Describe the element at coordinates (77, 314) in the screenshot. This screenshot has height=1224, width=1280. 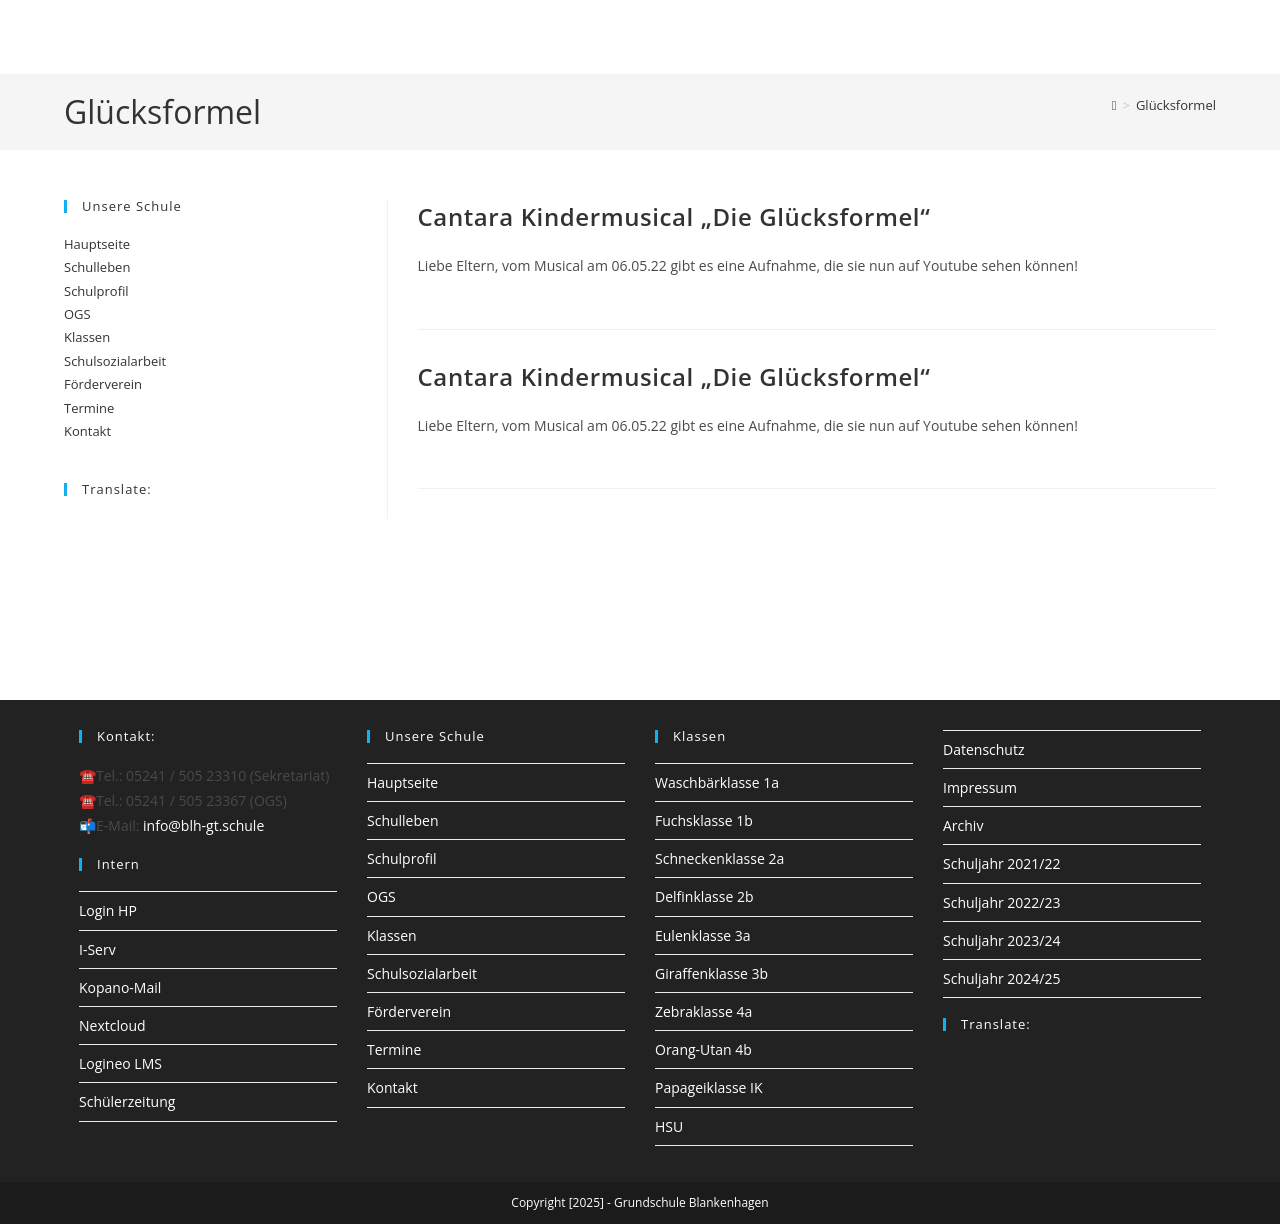
I see `OGS` at that location.